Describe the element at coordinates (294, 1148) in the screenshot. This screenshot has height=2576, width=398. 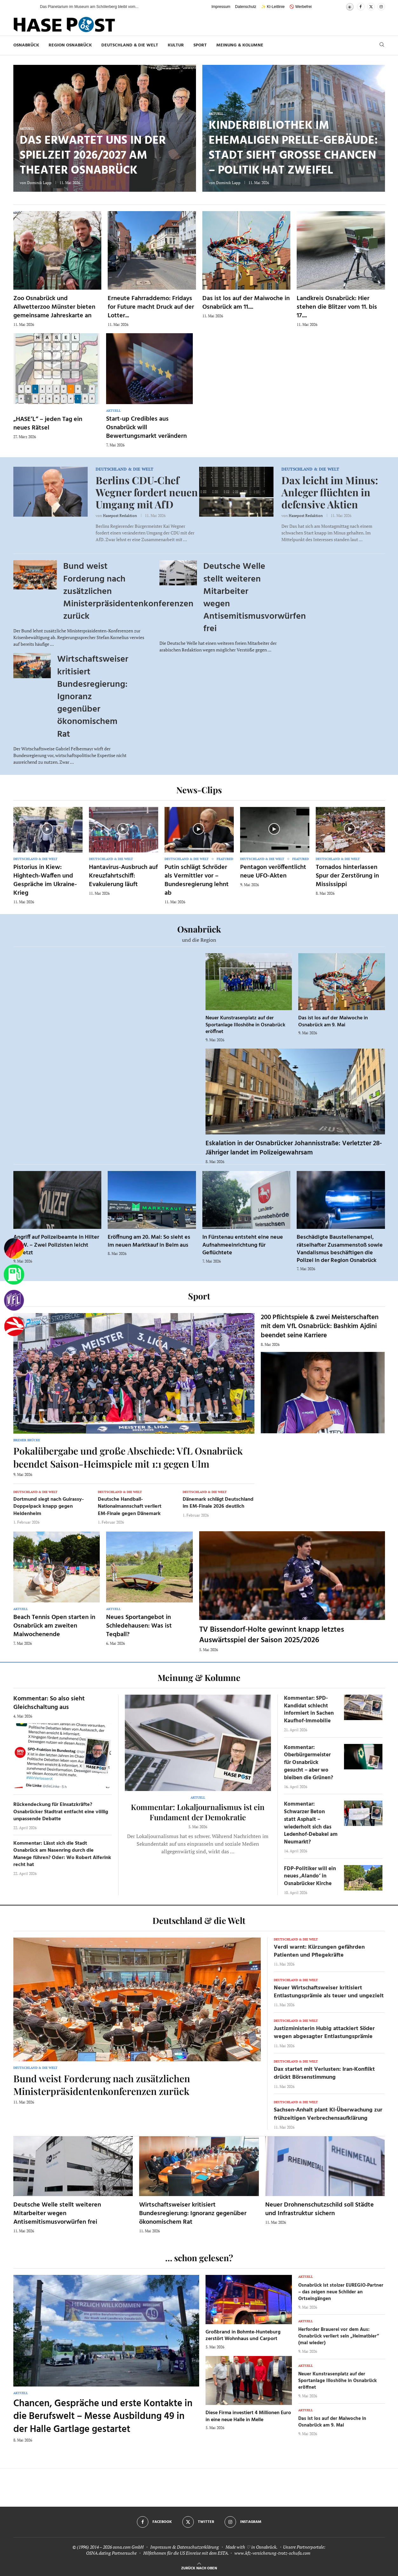
I see `Eskalation in der Osnabrücker Johannisstraße: Verletzter 28-Jähriger landet im Polizeigewahrsam` at that location.